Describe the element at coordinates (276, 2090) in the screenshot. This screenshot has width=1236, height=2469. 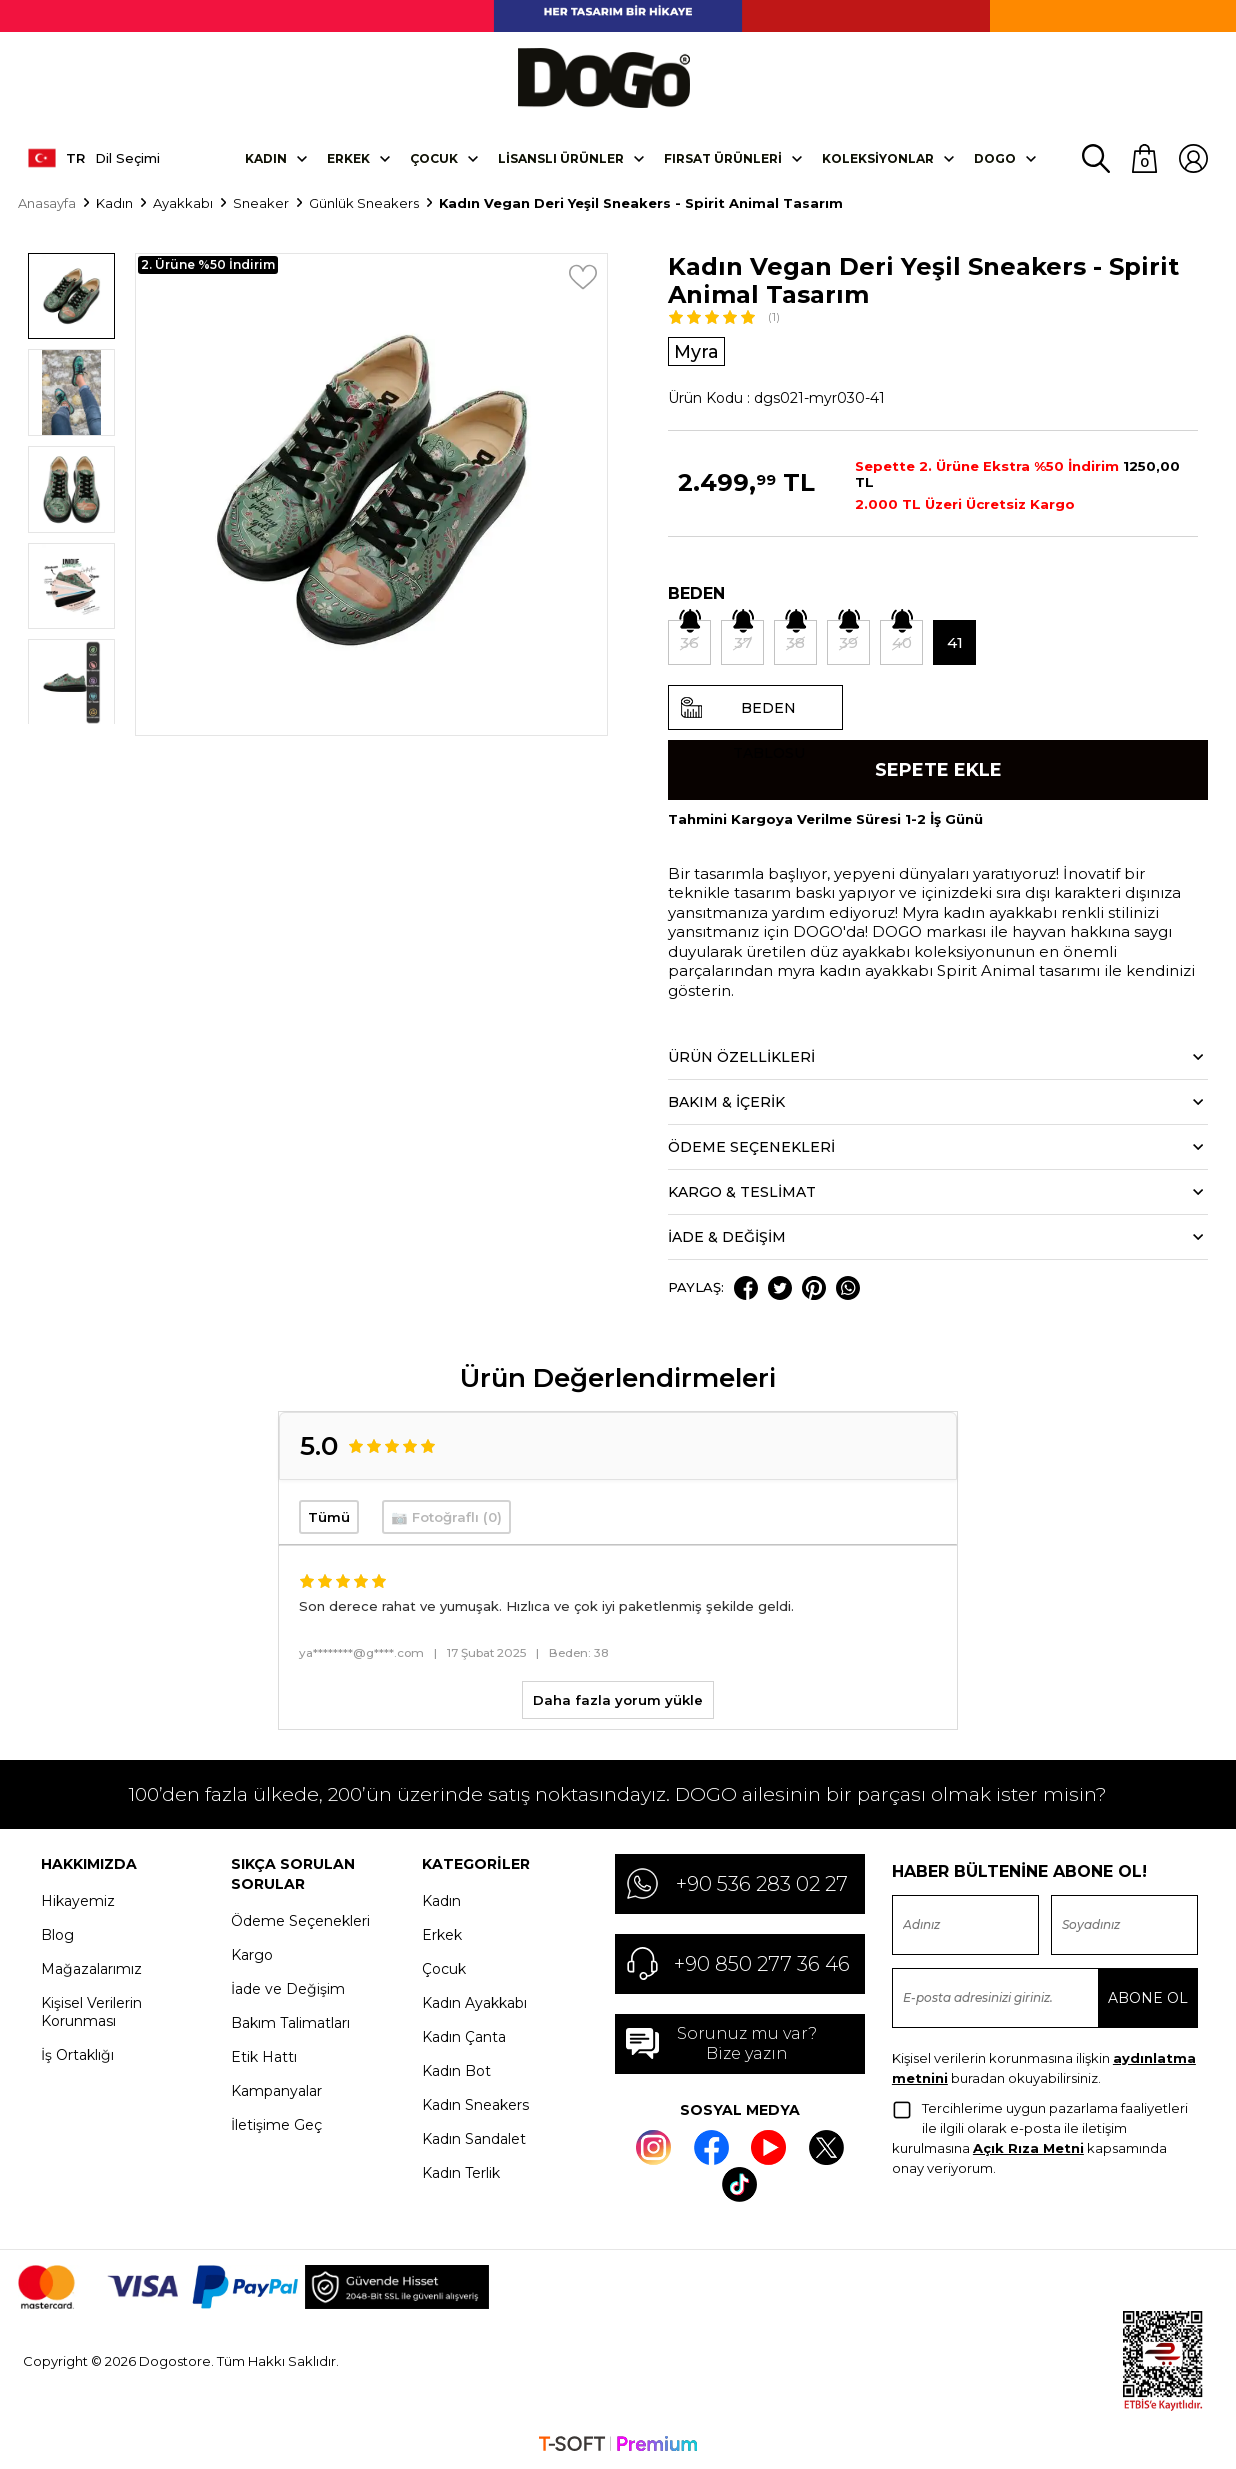
I see `Kampanyalar` at that location.